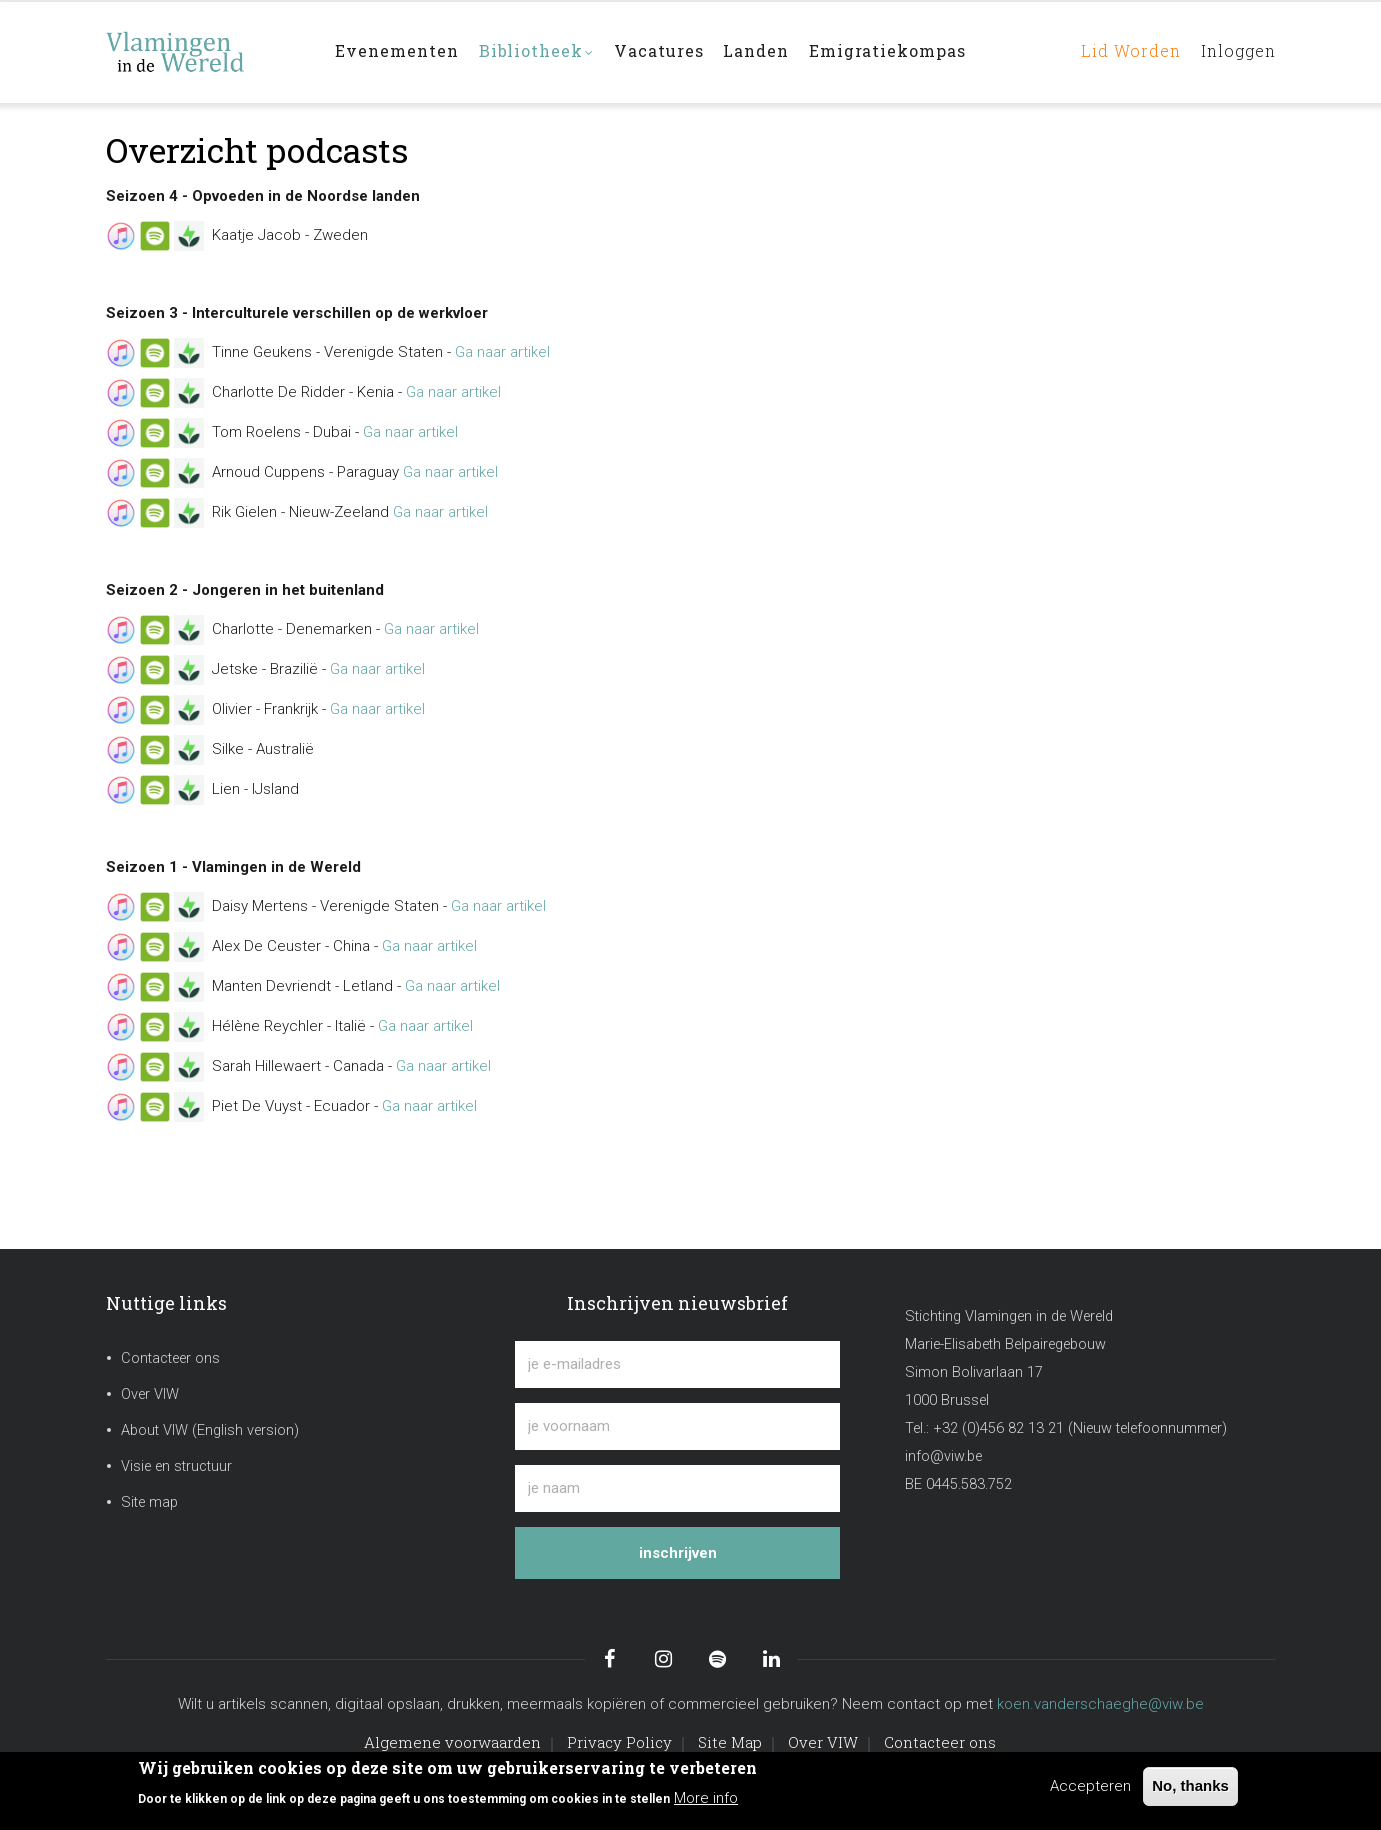 The height and width of the screenshot is (1830, 1381). Describe the element at coordinates (502, 352) in the screenshot. I see `Ga naar artikel` at that location.